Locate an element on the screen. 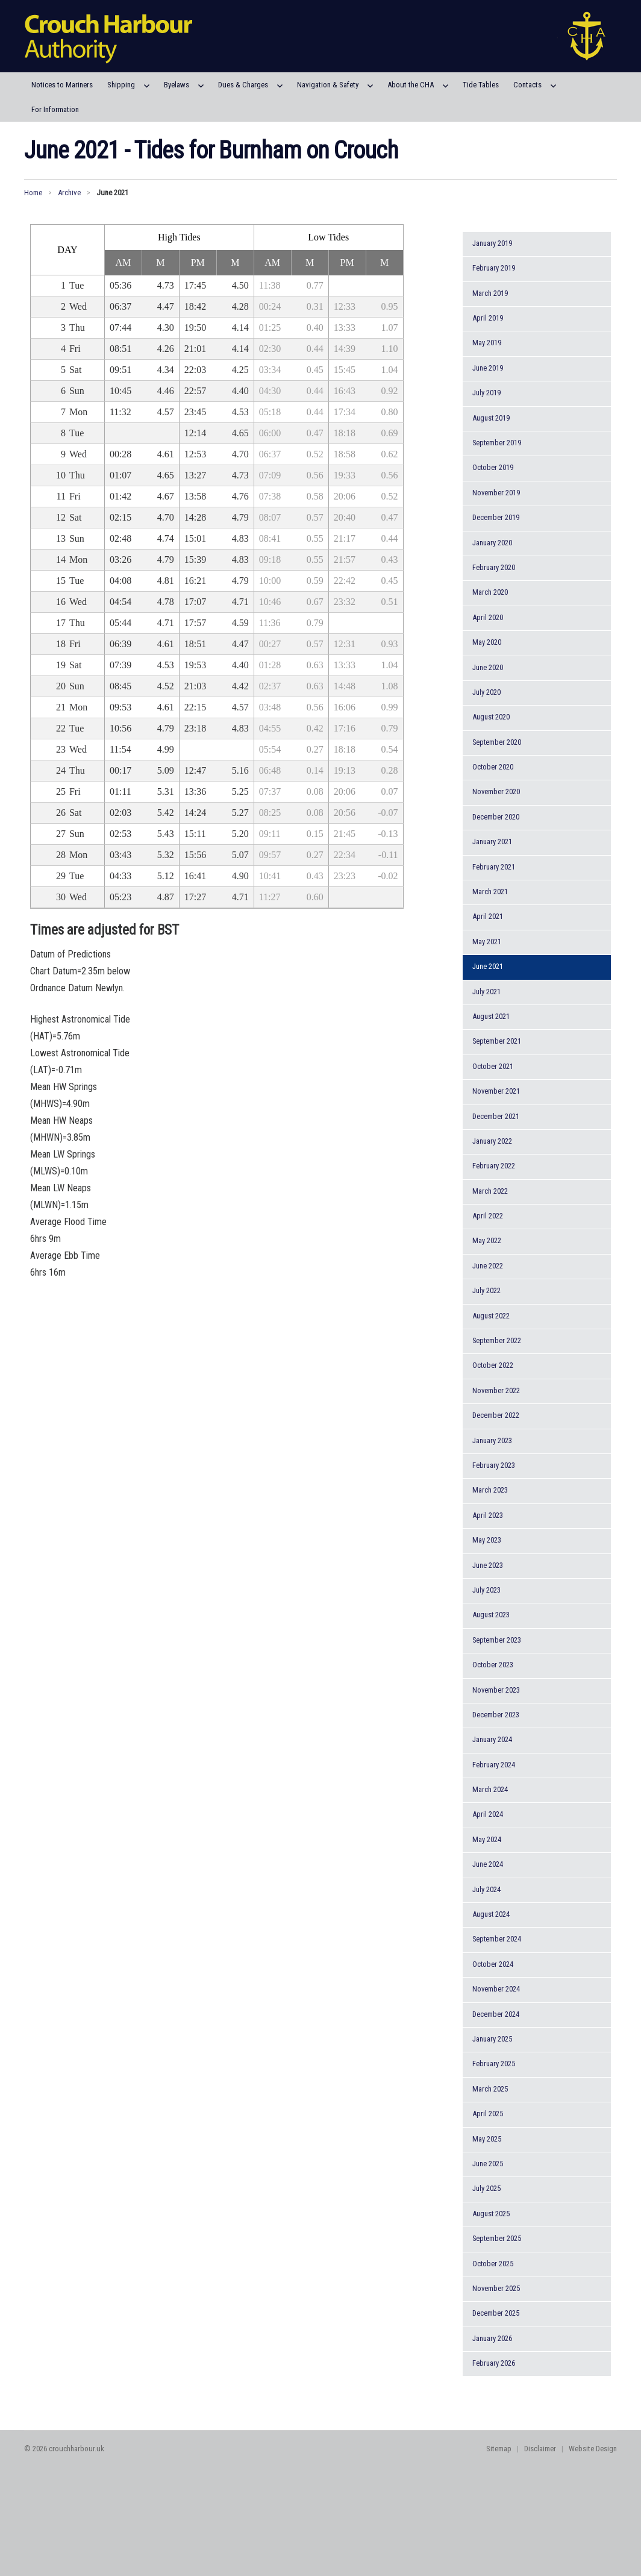 This screenshot has width=641, height=2576. May 2021 is located at coordinates (486, 941).